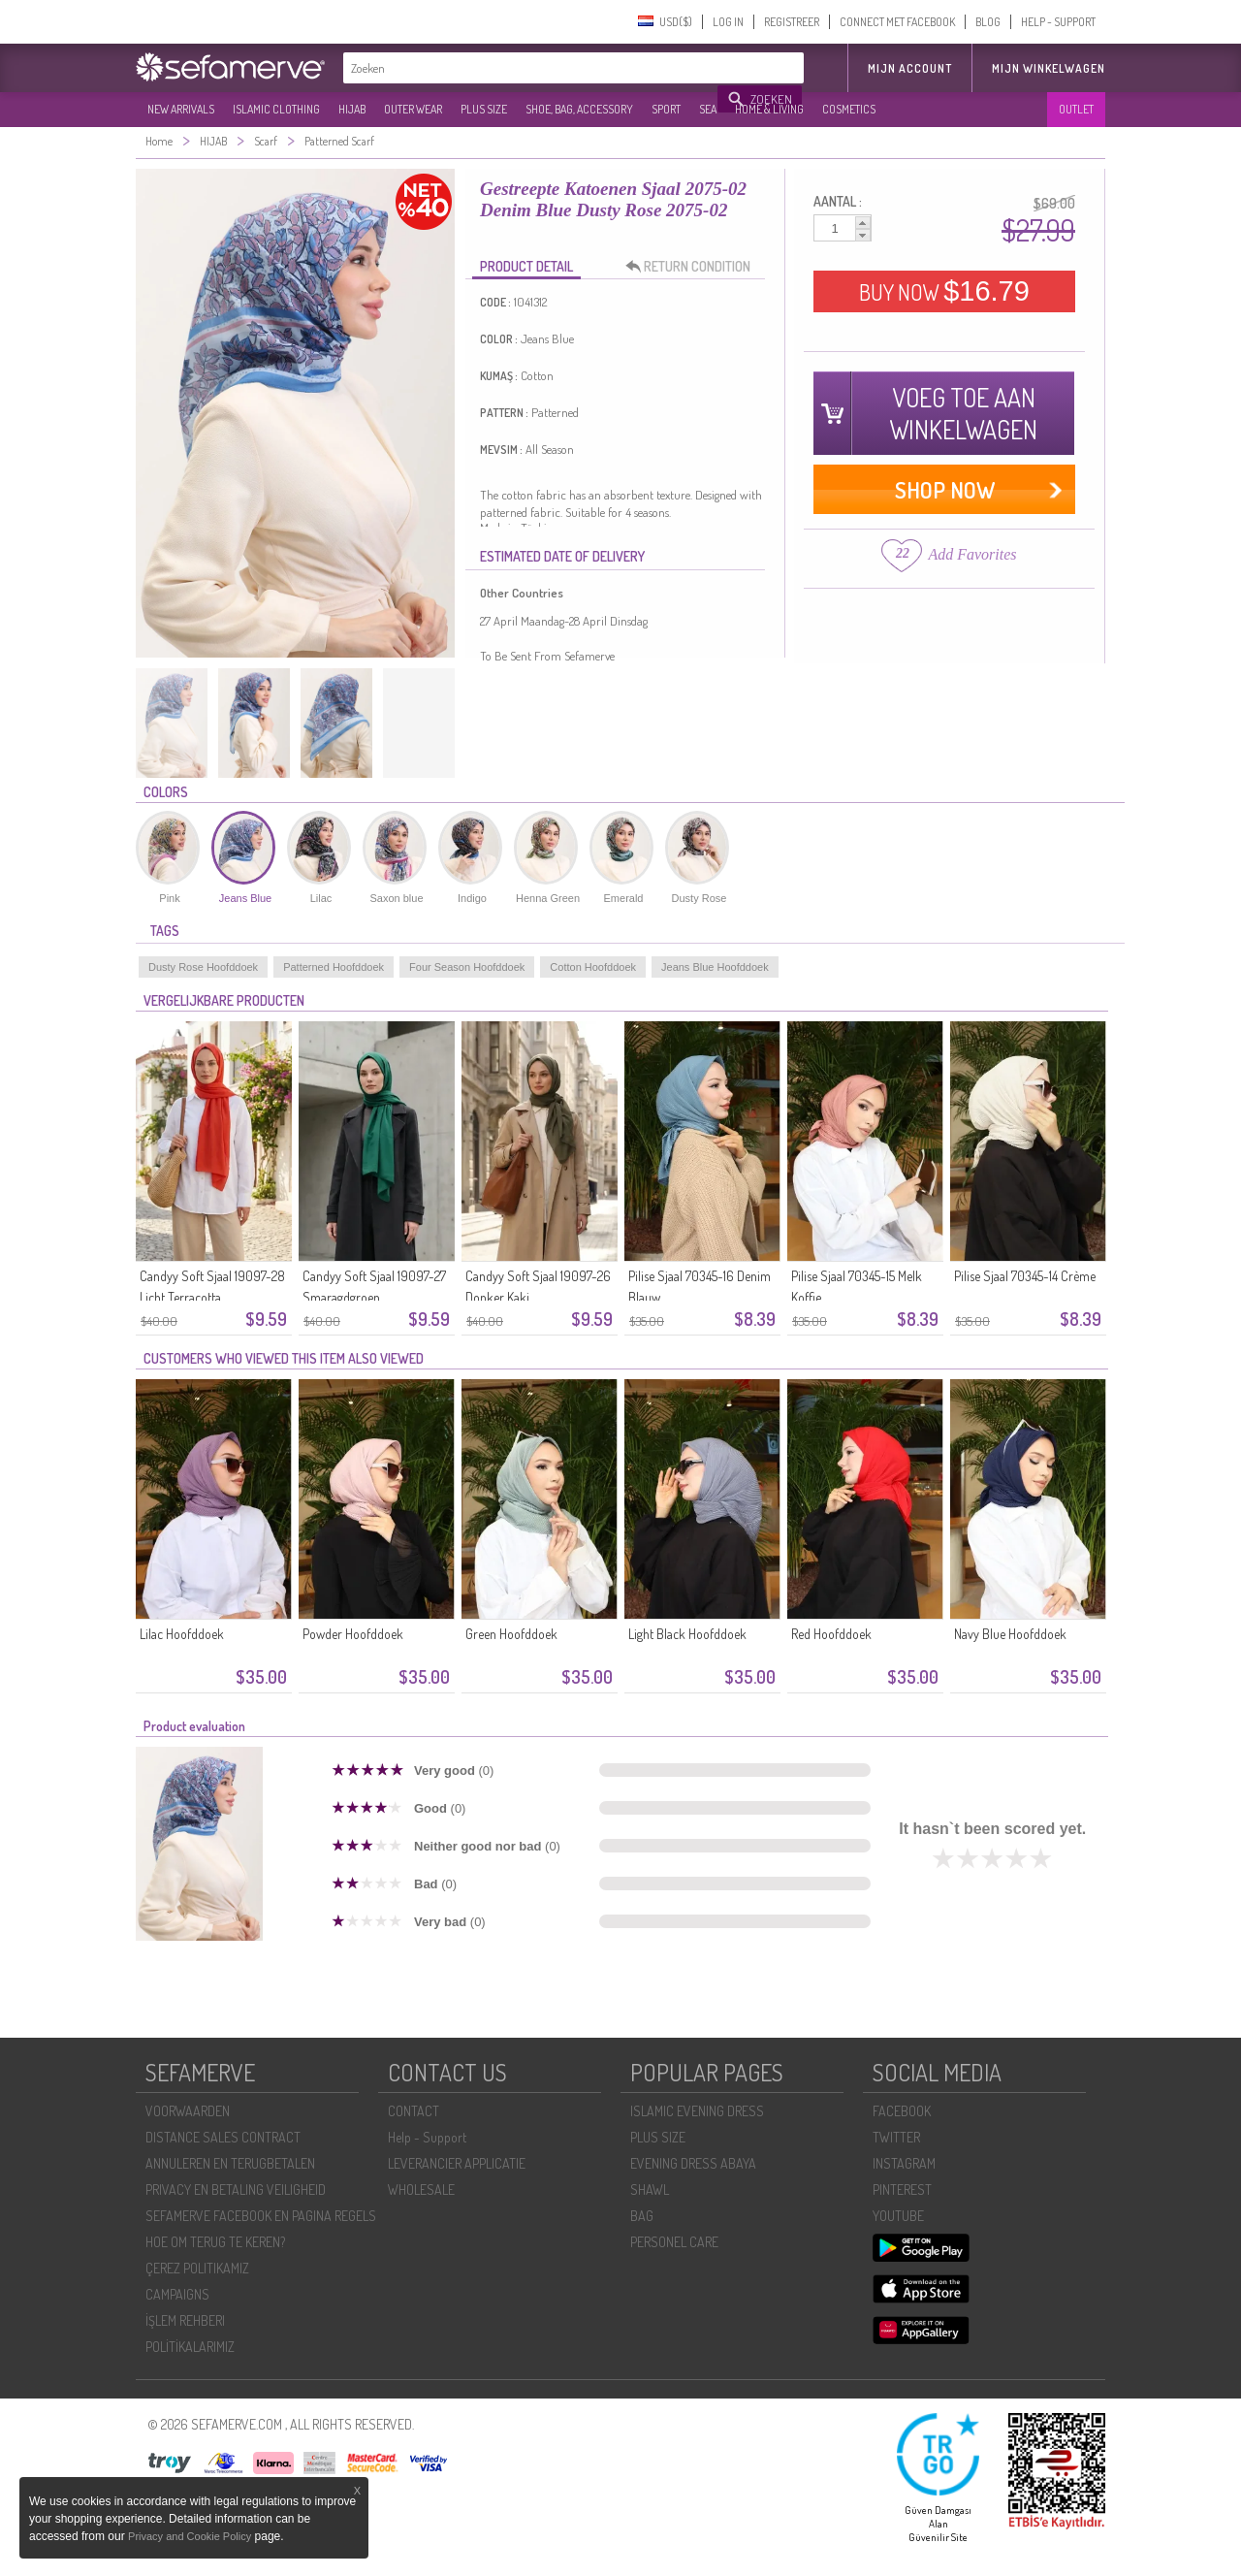  What do you see at coordinates (467, 967) in the screenshot?
I see `Four Season Hoofddoek` at bounding box center [467, 967].